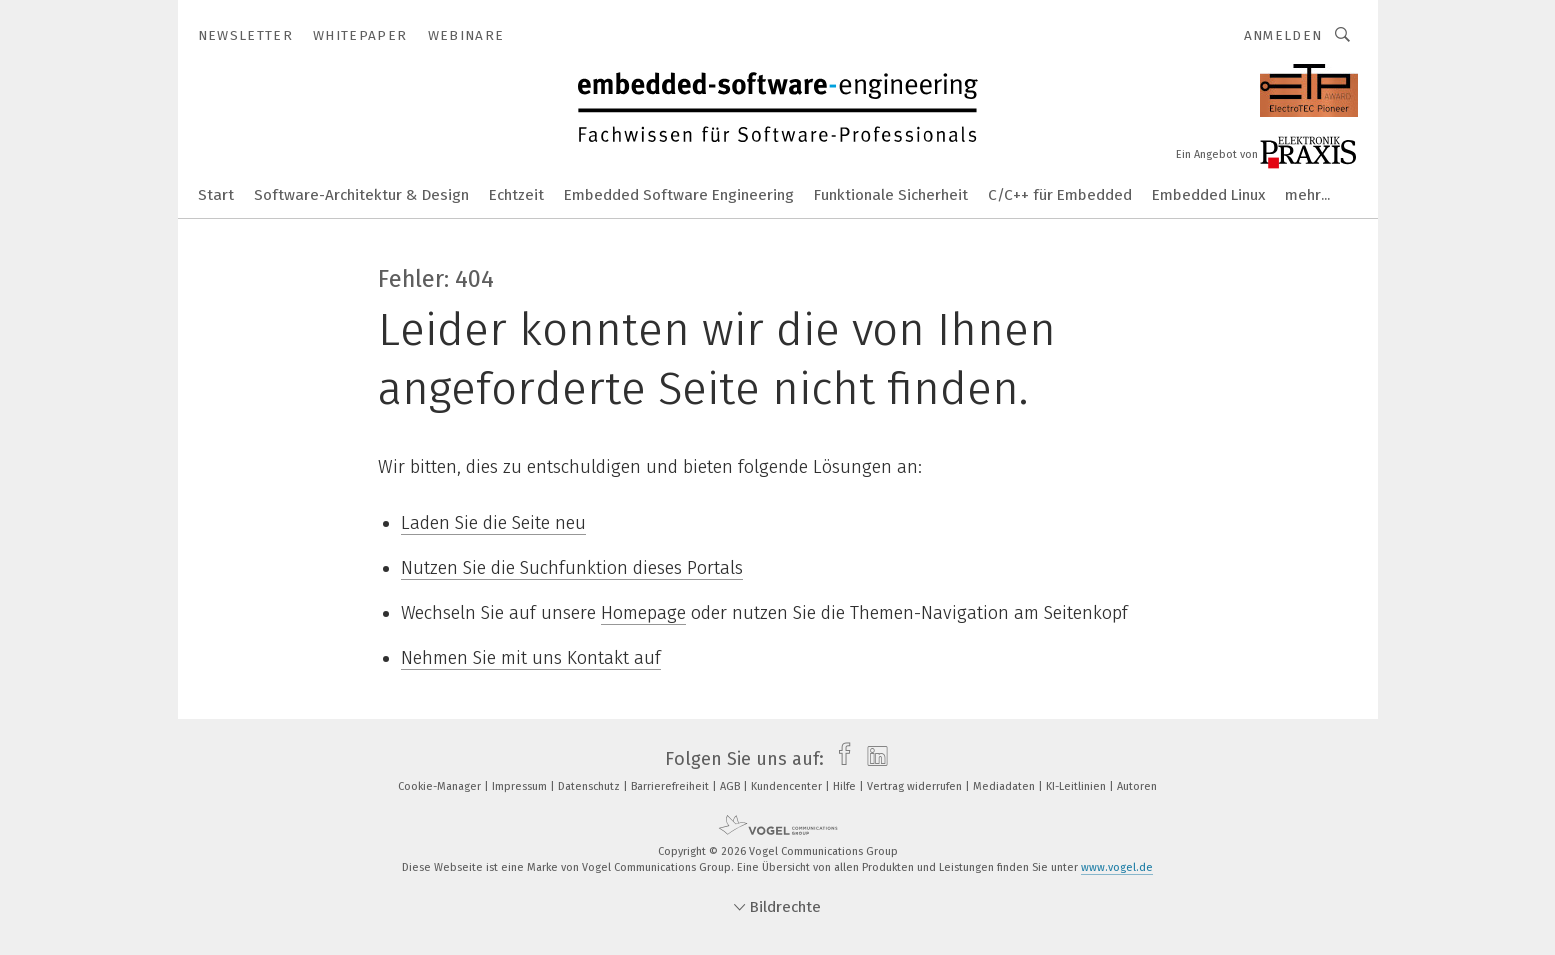 The height and width of the screenshot is (955, 1555). What do you see at coordinates (1077, 786) in the screenshot?
I see `KI-Leitlinien` at bounding box center [1077, 786].